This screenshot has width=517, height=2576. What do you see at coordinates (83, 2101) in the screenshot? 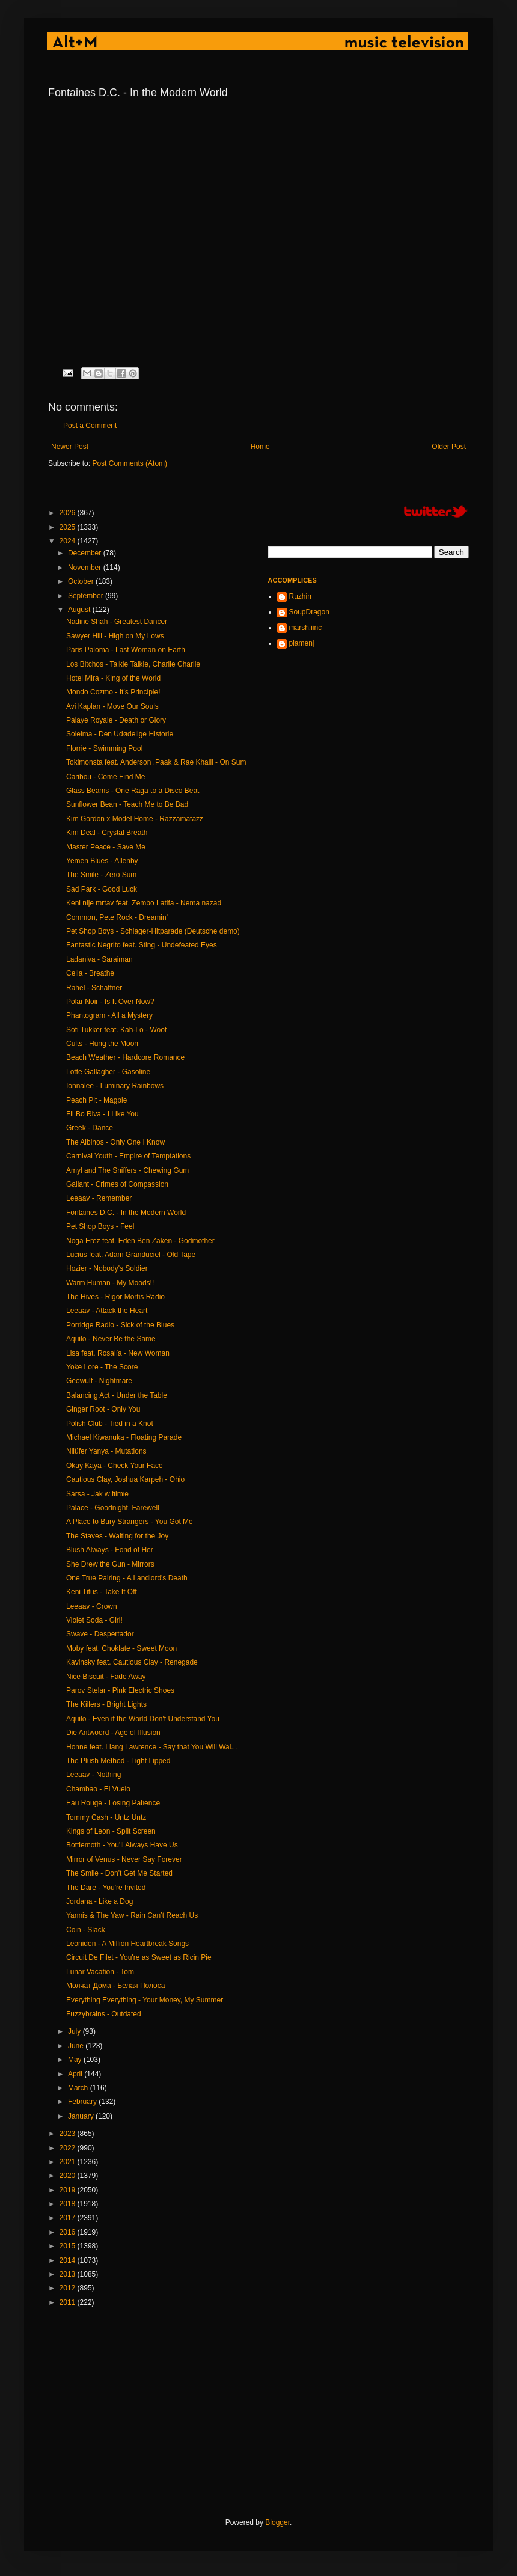
I see `February` at bounding box center [83, 2101].